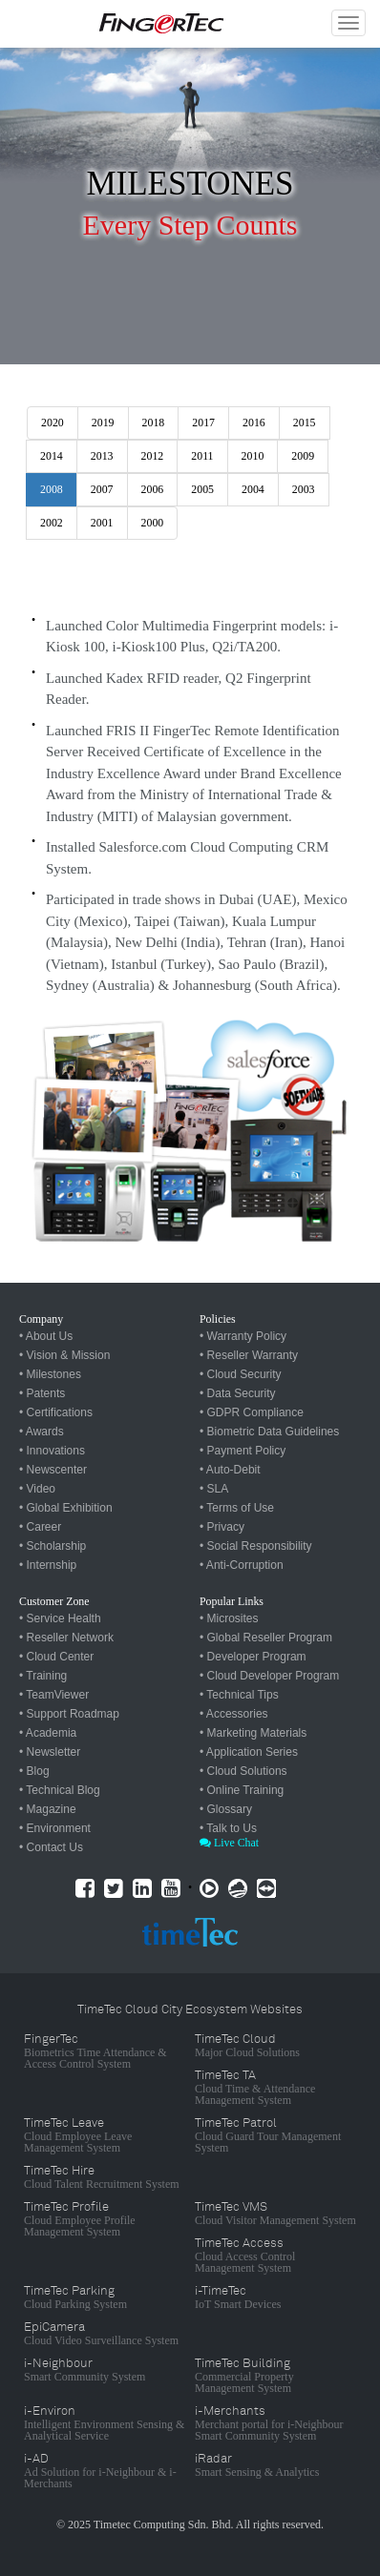 This screenshot has width=380, height=2576. What do you see at coordinates (202, 489) in the screenshot?
I see `2005` at bounding box center [202, 489].